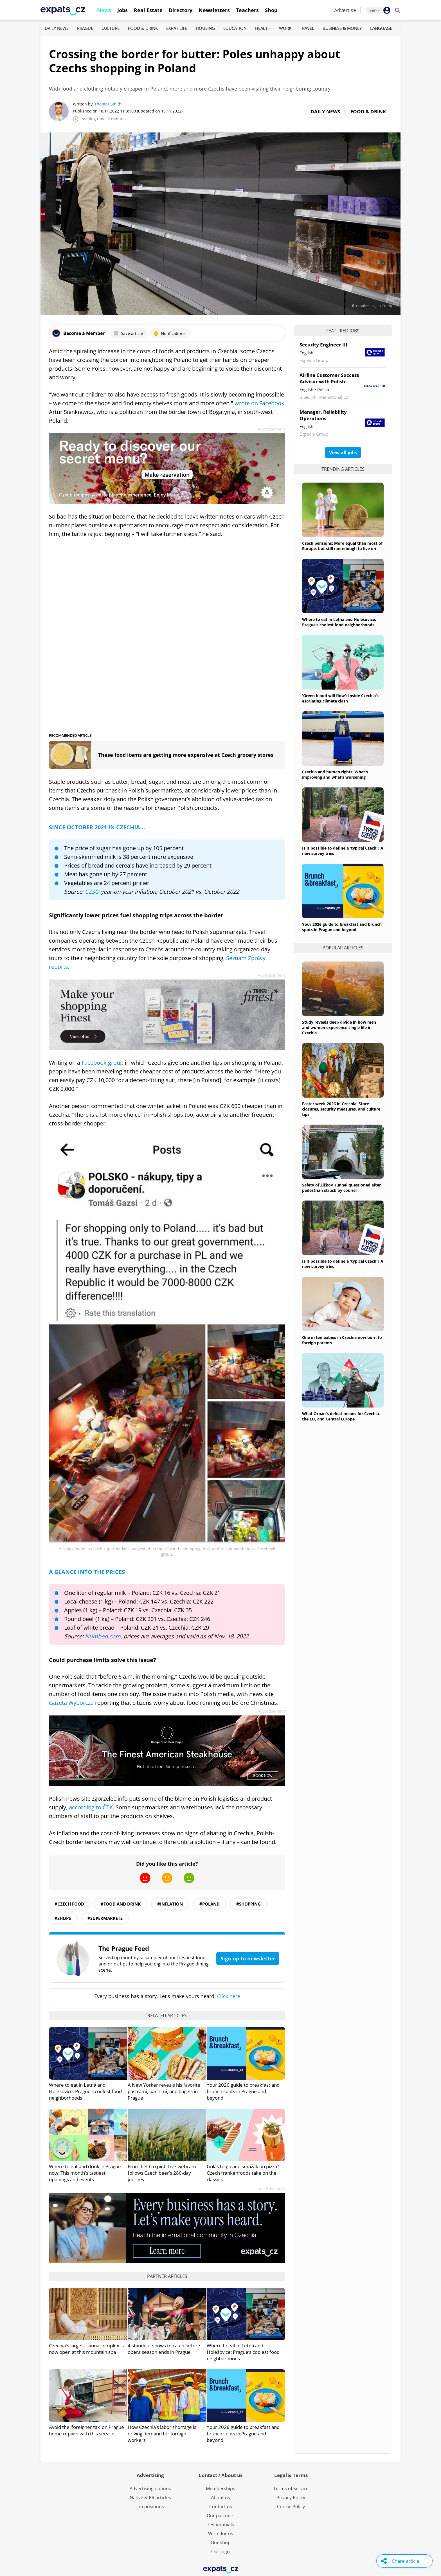  Describe the element at coordinates (342, 850) in the screenshot. I see `Is it possible to define a 'typical Czech'? A new survey tries` at that location.